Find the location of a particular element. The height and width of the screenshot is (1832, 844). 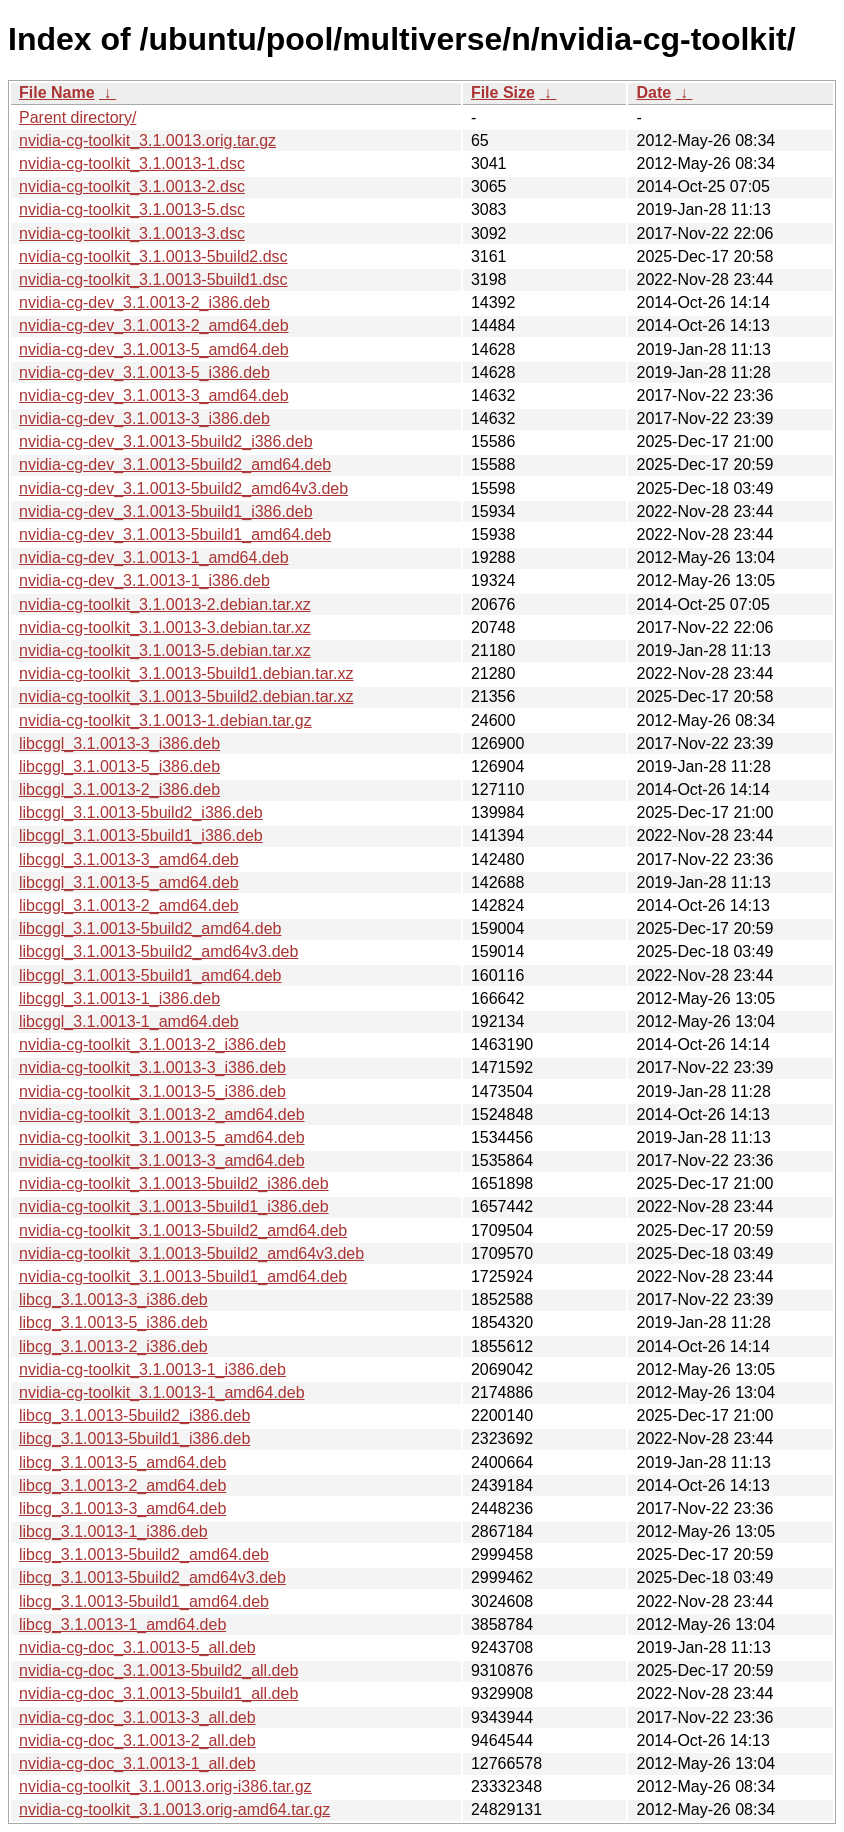

libcggl_3.1.0013-2_i386.deb is located at coordinates (119, 789).